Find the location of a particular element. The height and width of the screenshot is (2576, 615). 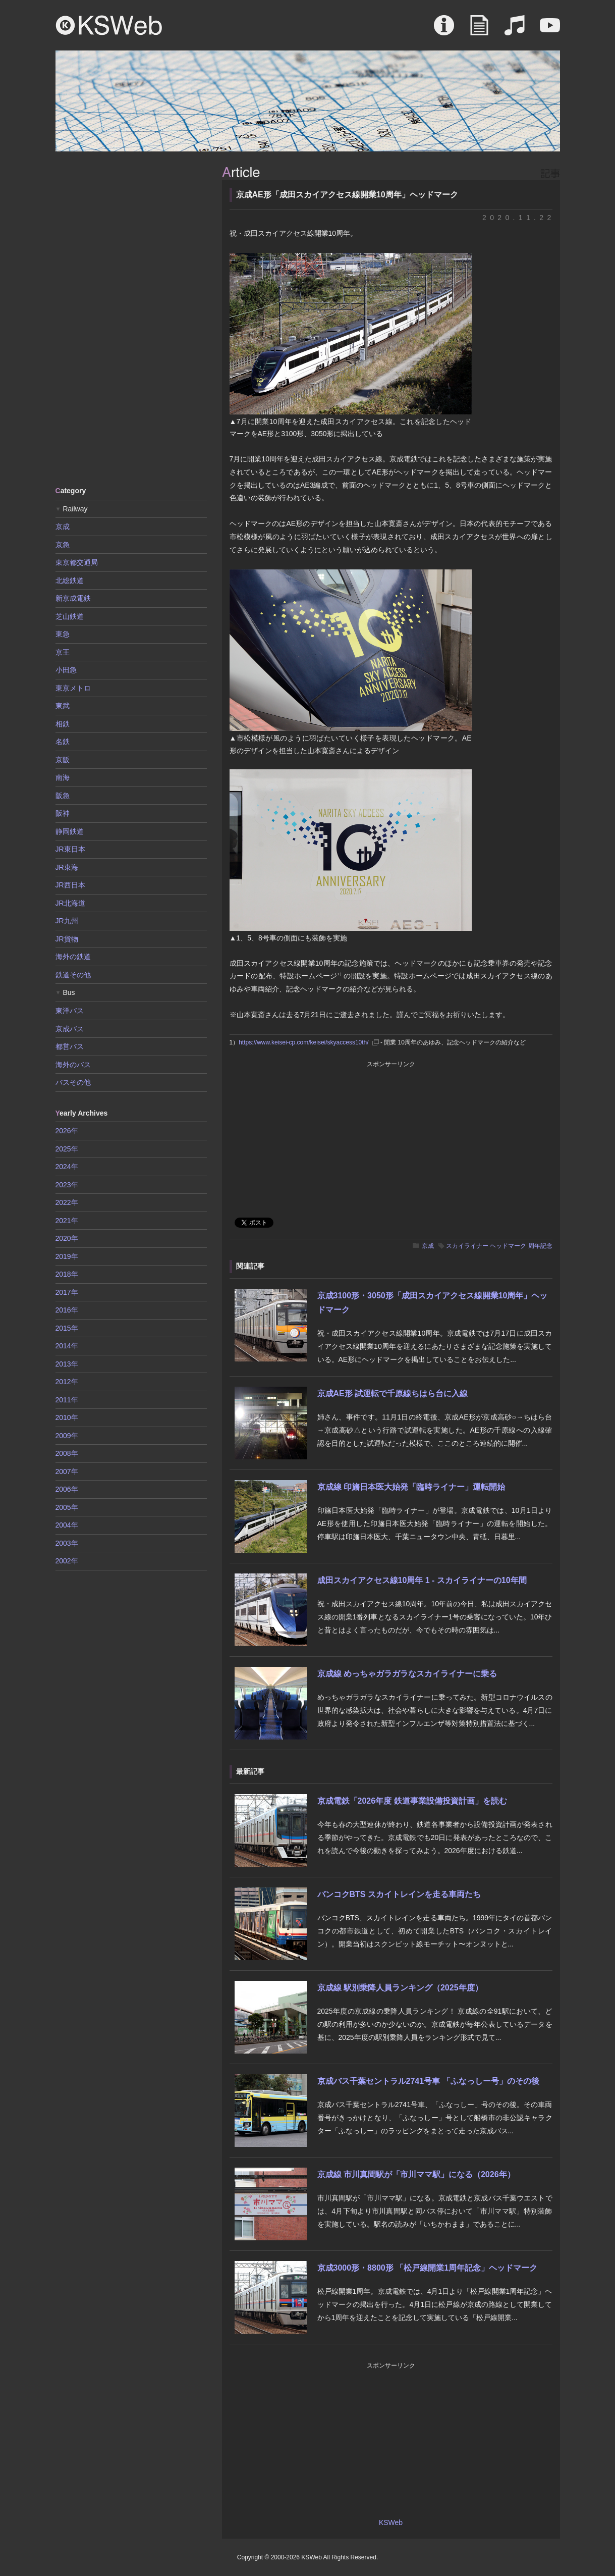

京成 is located at coordinates (428, 1245).